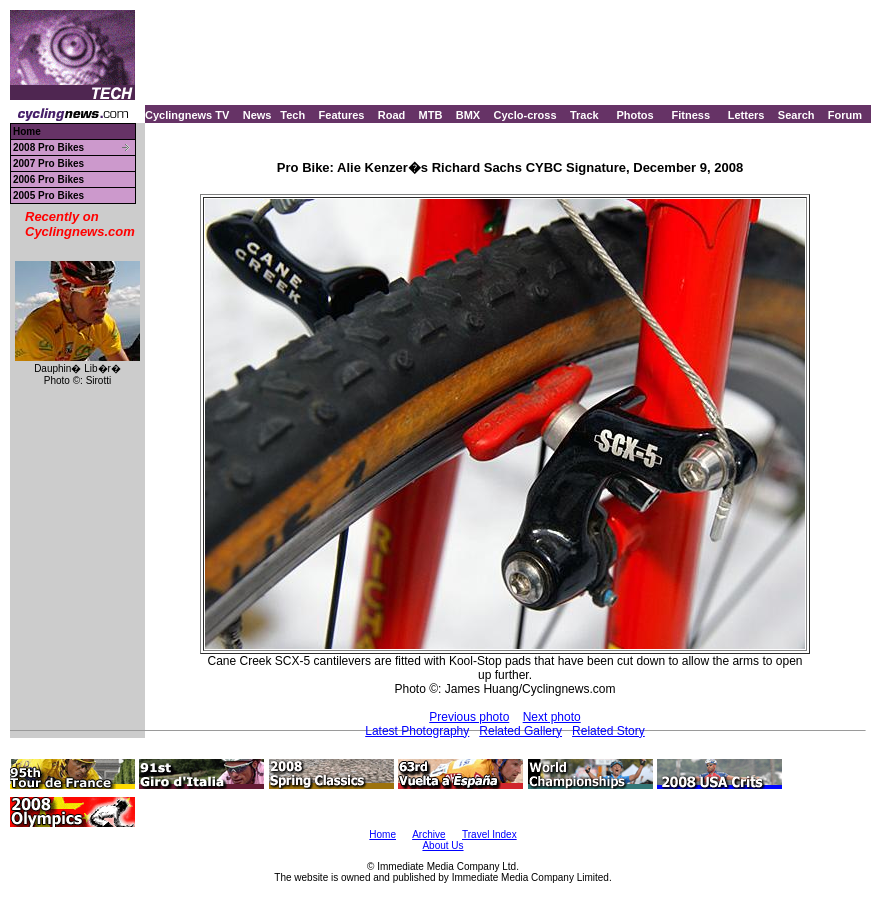  What do you see at coordinates (292, 115) in the screenshot?
I see `Tech` at bounding box center [292, 115].